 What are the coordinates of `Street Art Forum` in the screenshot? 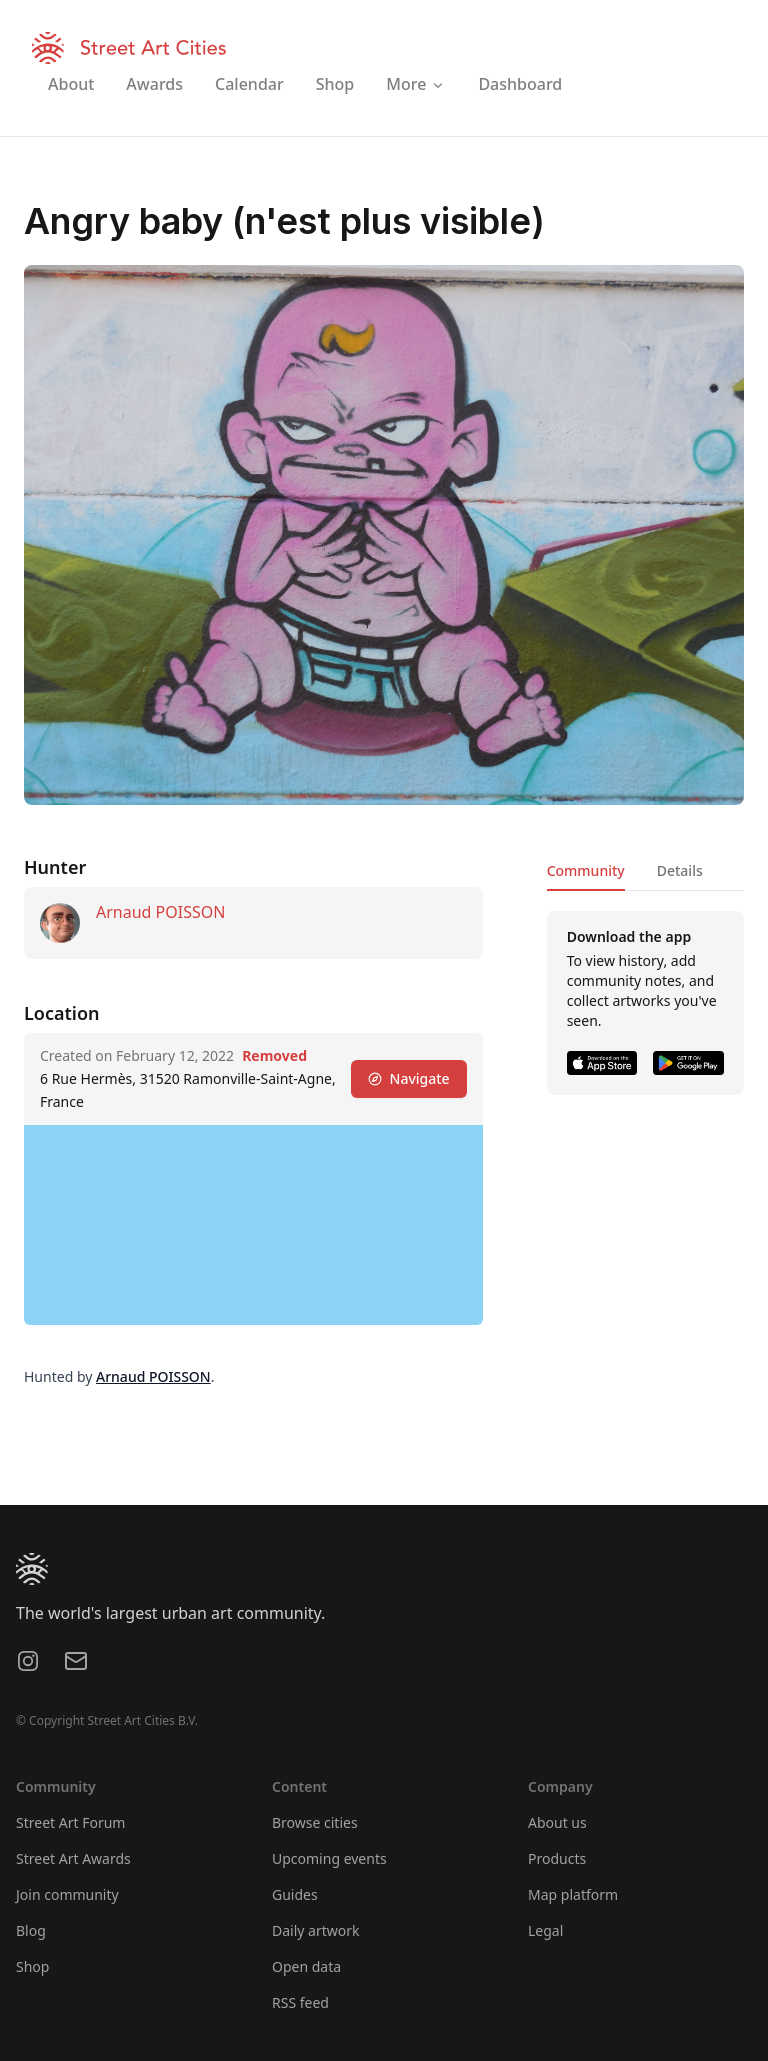 It's located at (70, 1822).